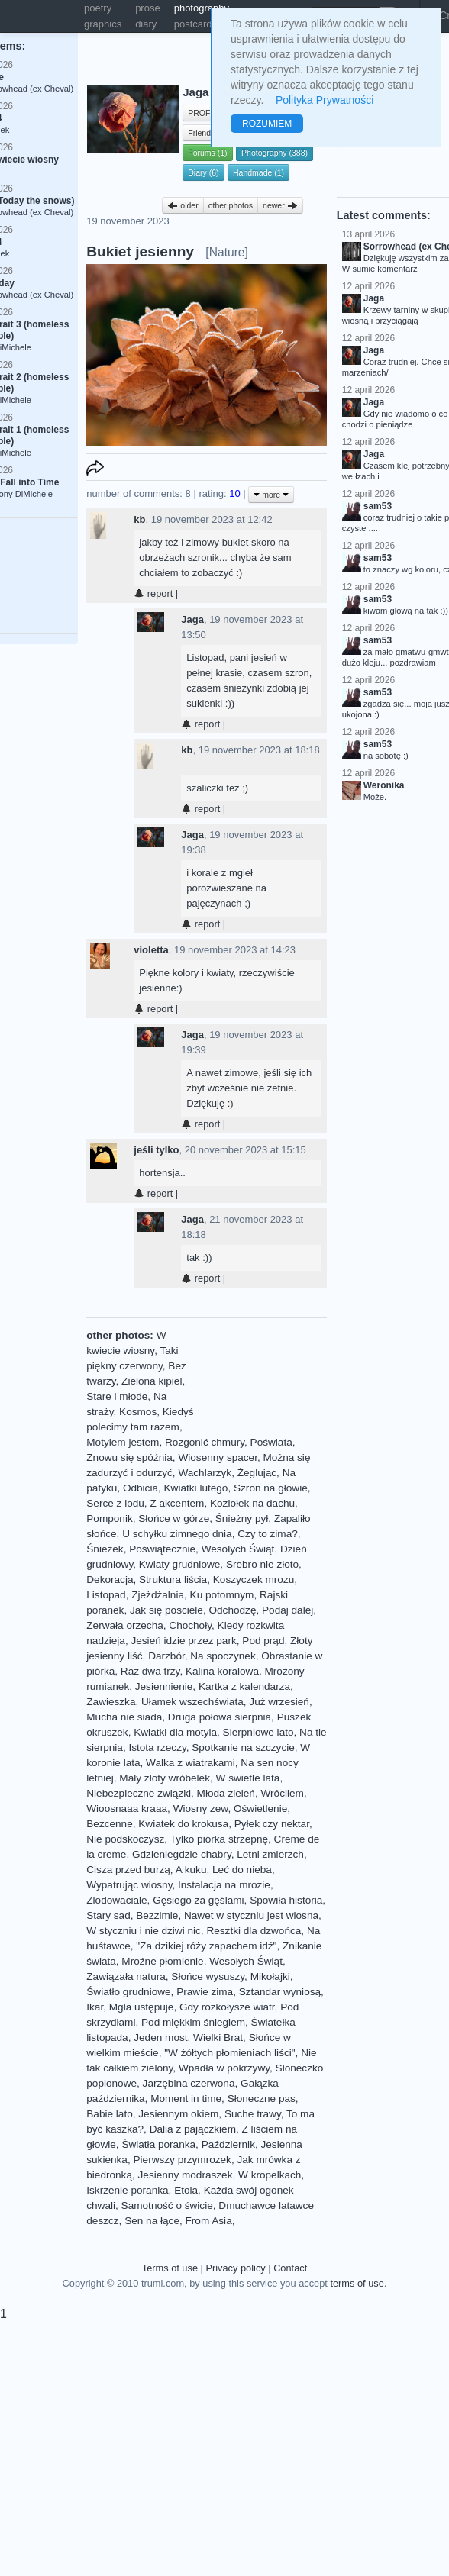 The width and height of the screenshot is (449, 2576). What do you see at coordinates (238, 1549) in the screenshot?
I see `Wesołych Świąt` at bounding box center [238, 1549].